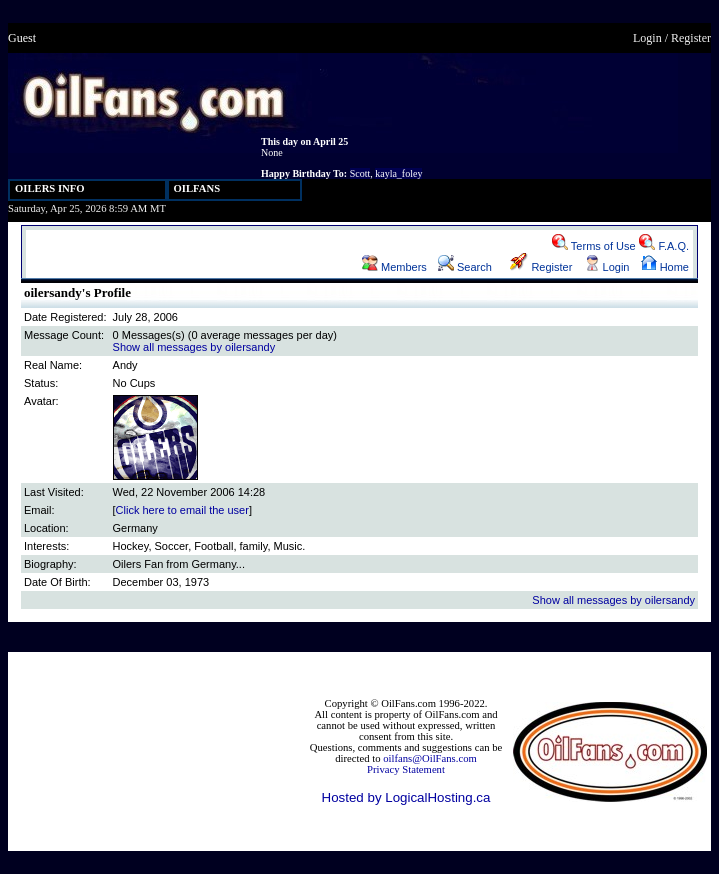  What do you see at coordinates (406, 797) in the screenshot?
I see `Hosted by LogicalHosting.ca` at bounding box center [406, 797].